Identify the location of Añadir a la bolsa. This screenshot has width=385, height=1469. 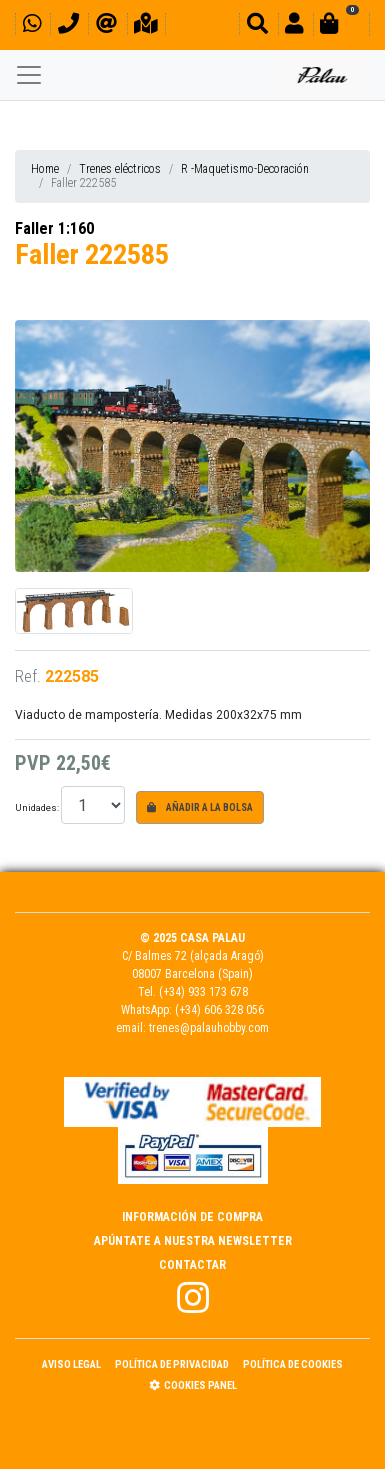
(200, 807).